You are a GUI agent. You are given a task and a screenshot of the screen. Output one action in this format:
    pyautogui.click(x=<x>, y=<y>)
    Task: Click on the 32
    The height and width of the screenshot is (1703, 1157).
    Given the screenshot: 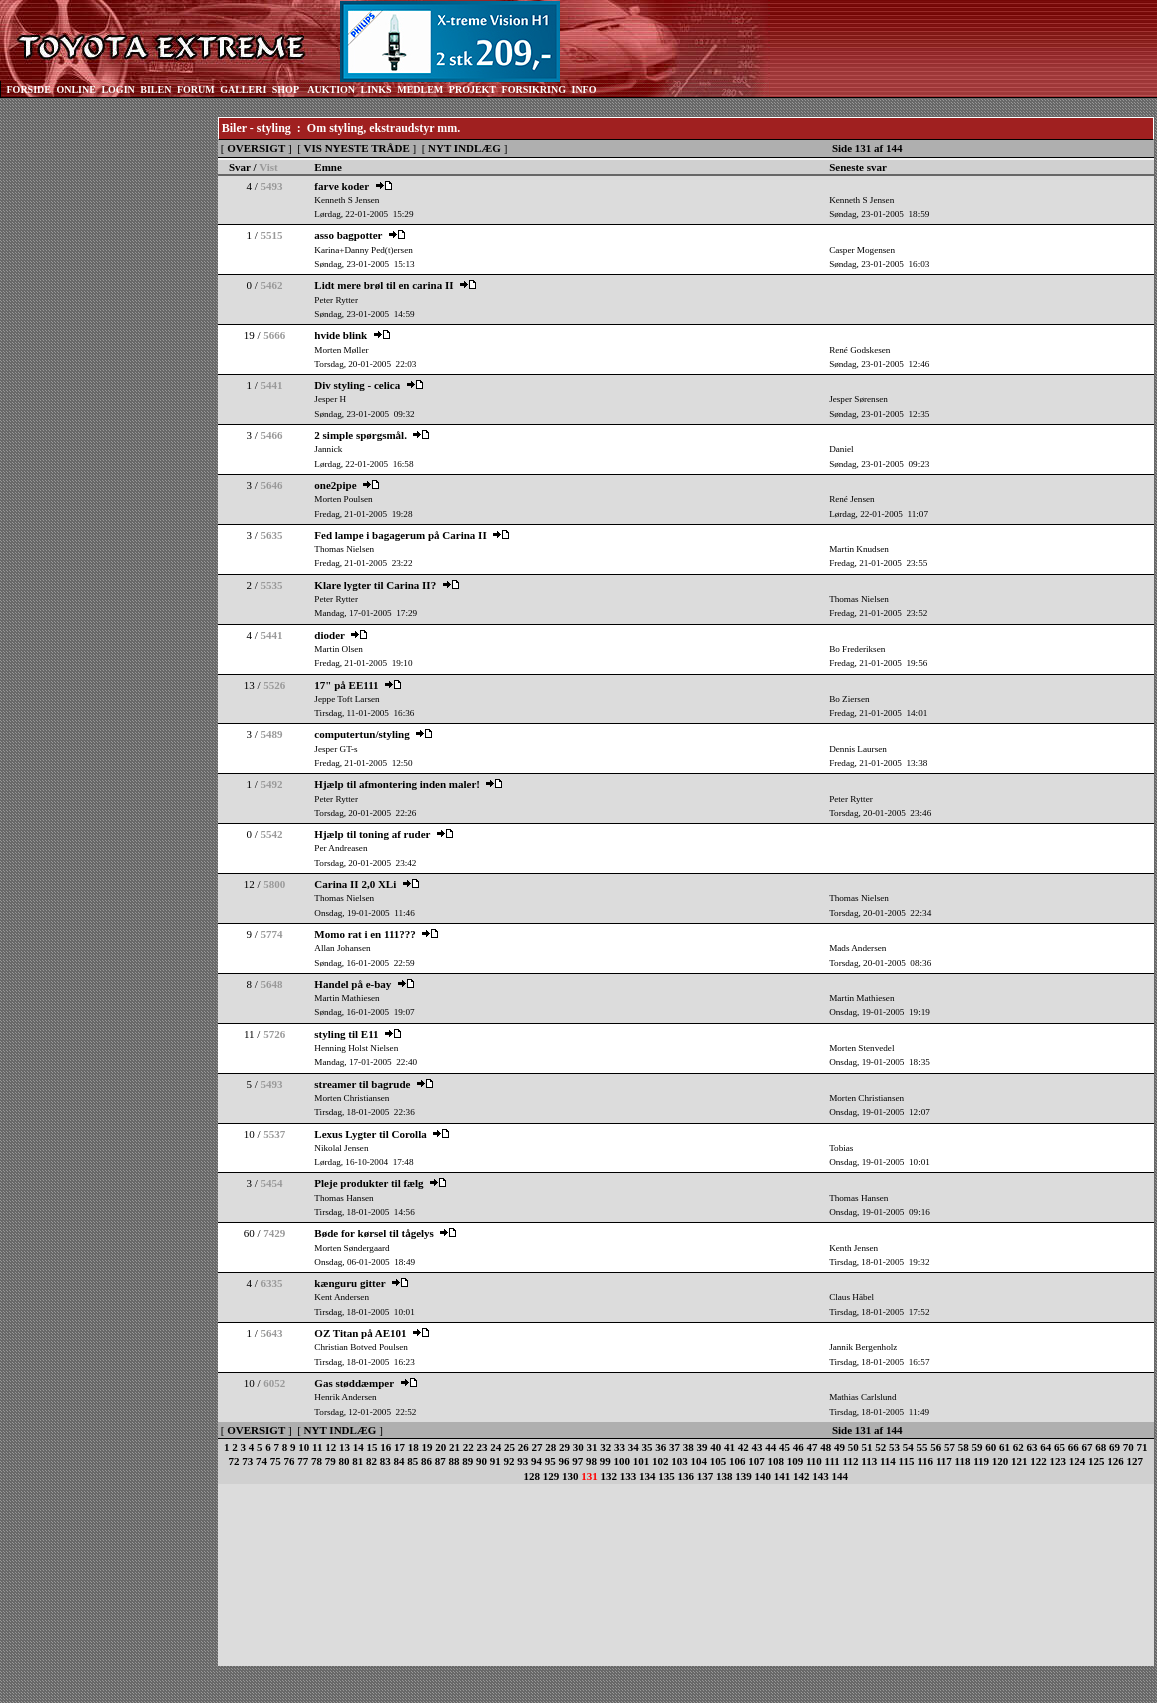 What is the action you would take?
    pyautogui.click(x=605, y=1447)
    